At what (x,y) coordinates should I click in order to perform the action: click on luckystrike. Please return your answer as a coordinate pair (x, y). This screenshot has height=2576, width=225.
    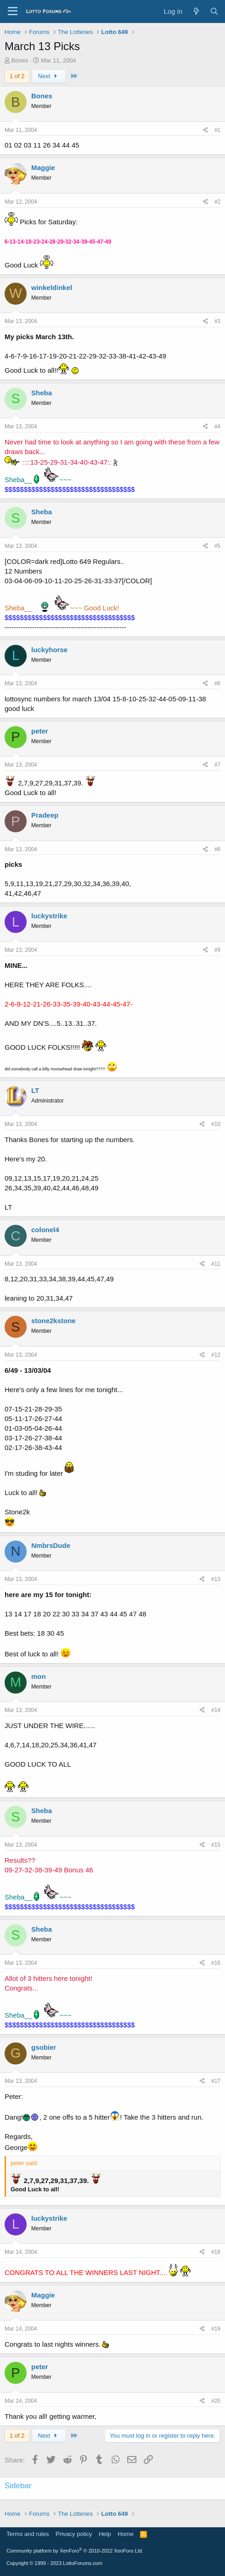
    Looking at the image, I should click on (49, 916).